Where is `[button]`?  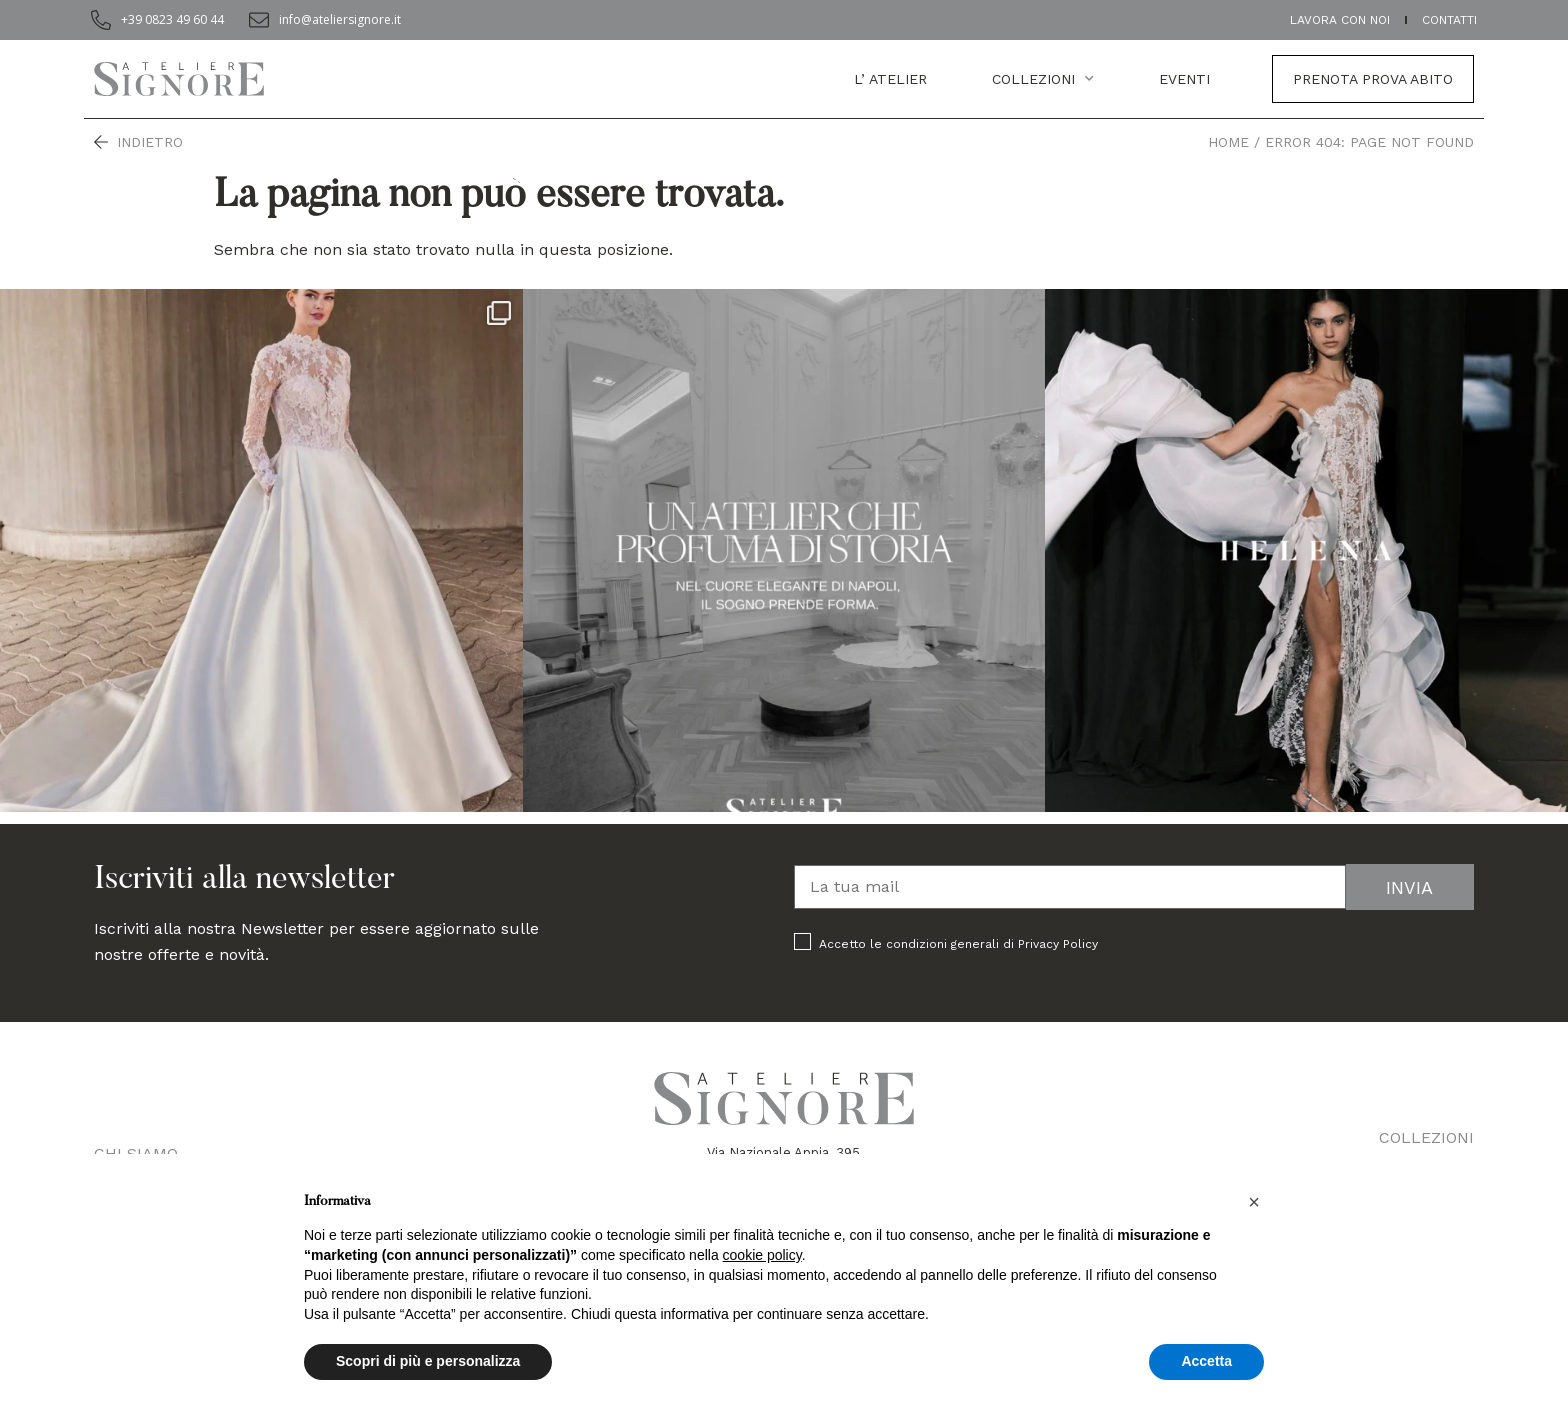 [button] is located at coordinates (1254, 1202).